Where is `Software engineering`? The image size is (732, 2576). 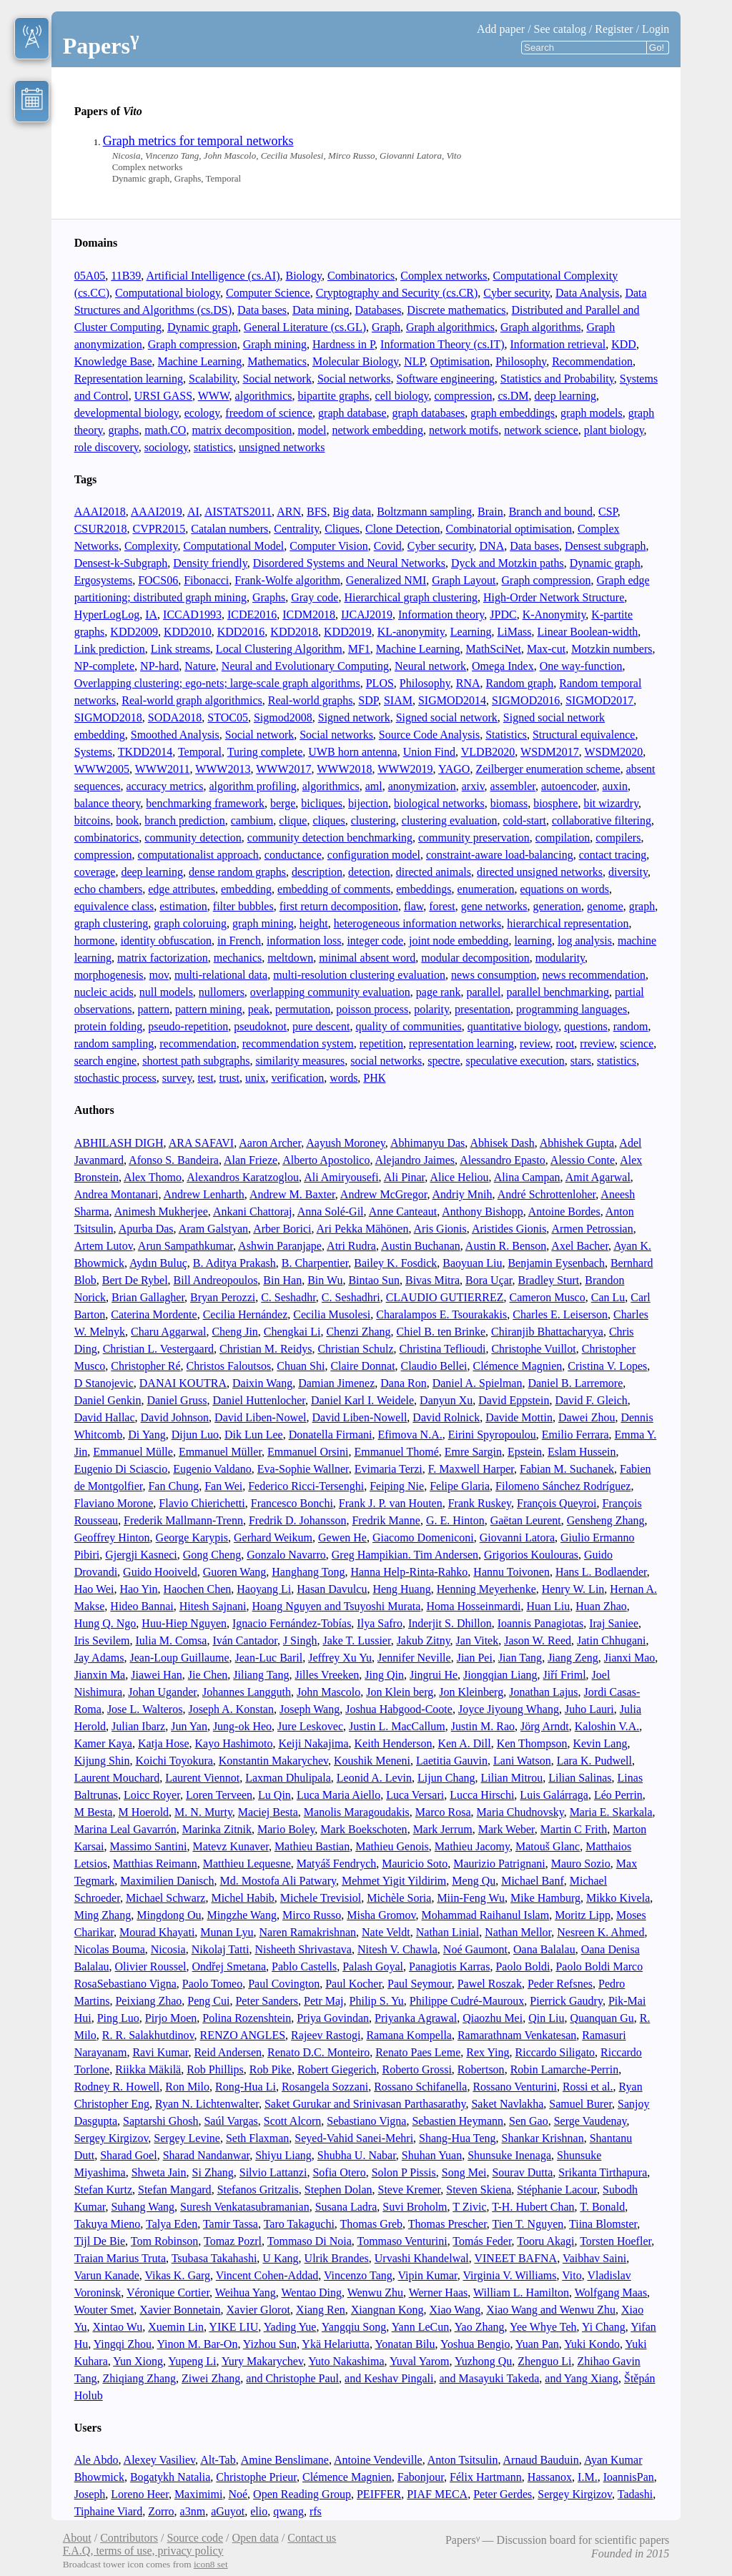 Software engineering is located at coordinates (446, 378).